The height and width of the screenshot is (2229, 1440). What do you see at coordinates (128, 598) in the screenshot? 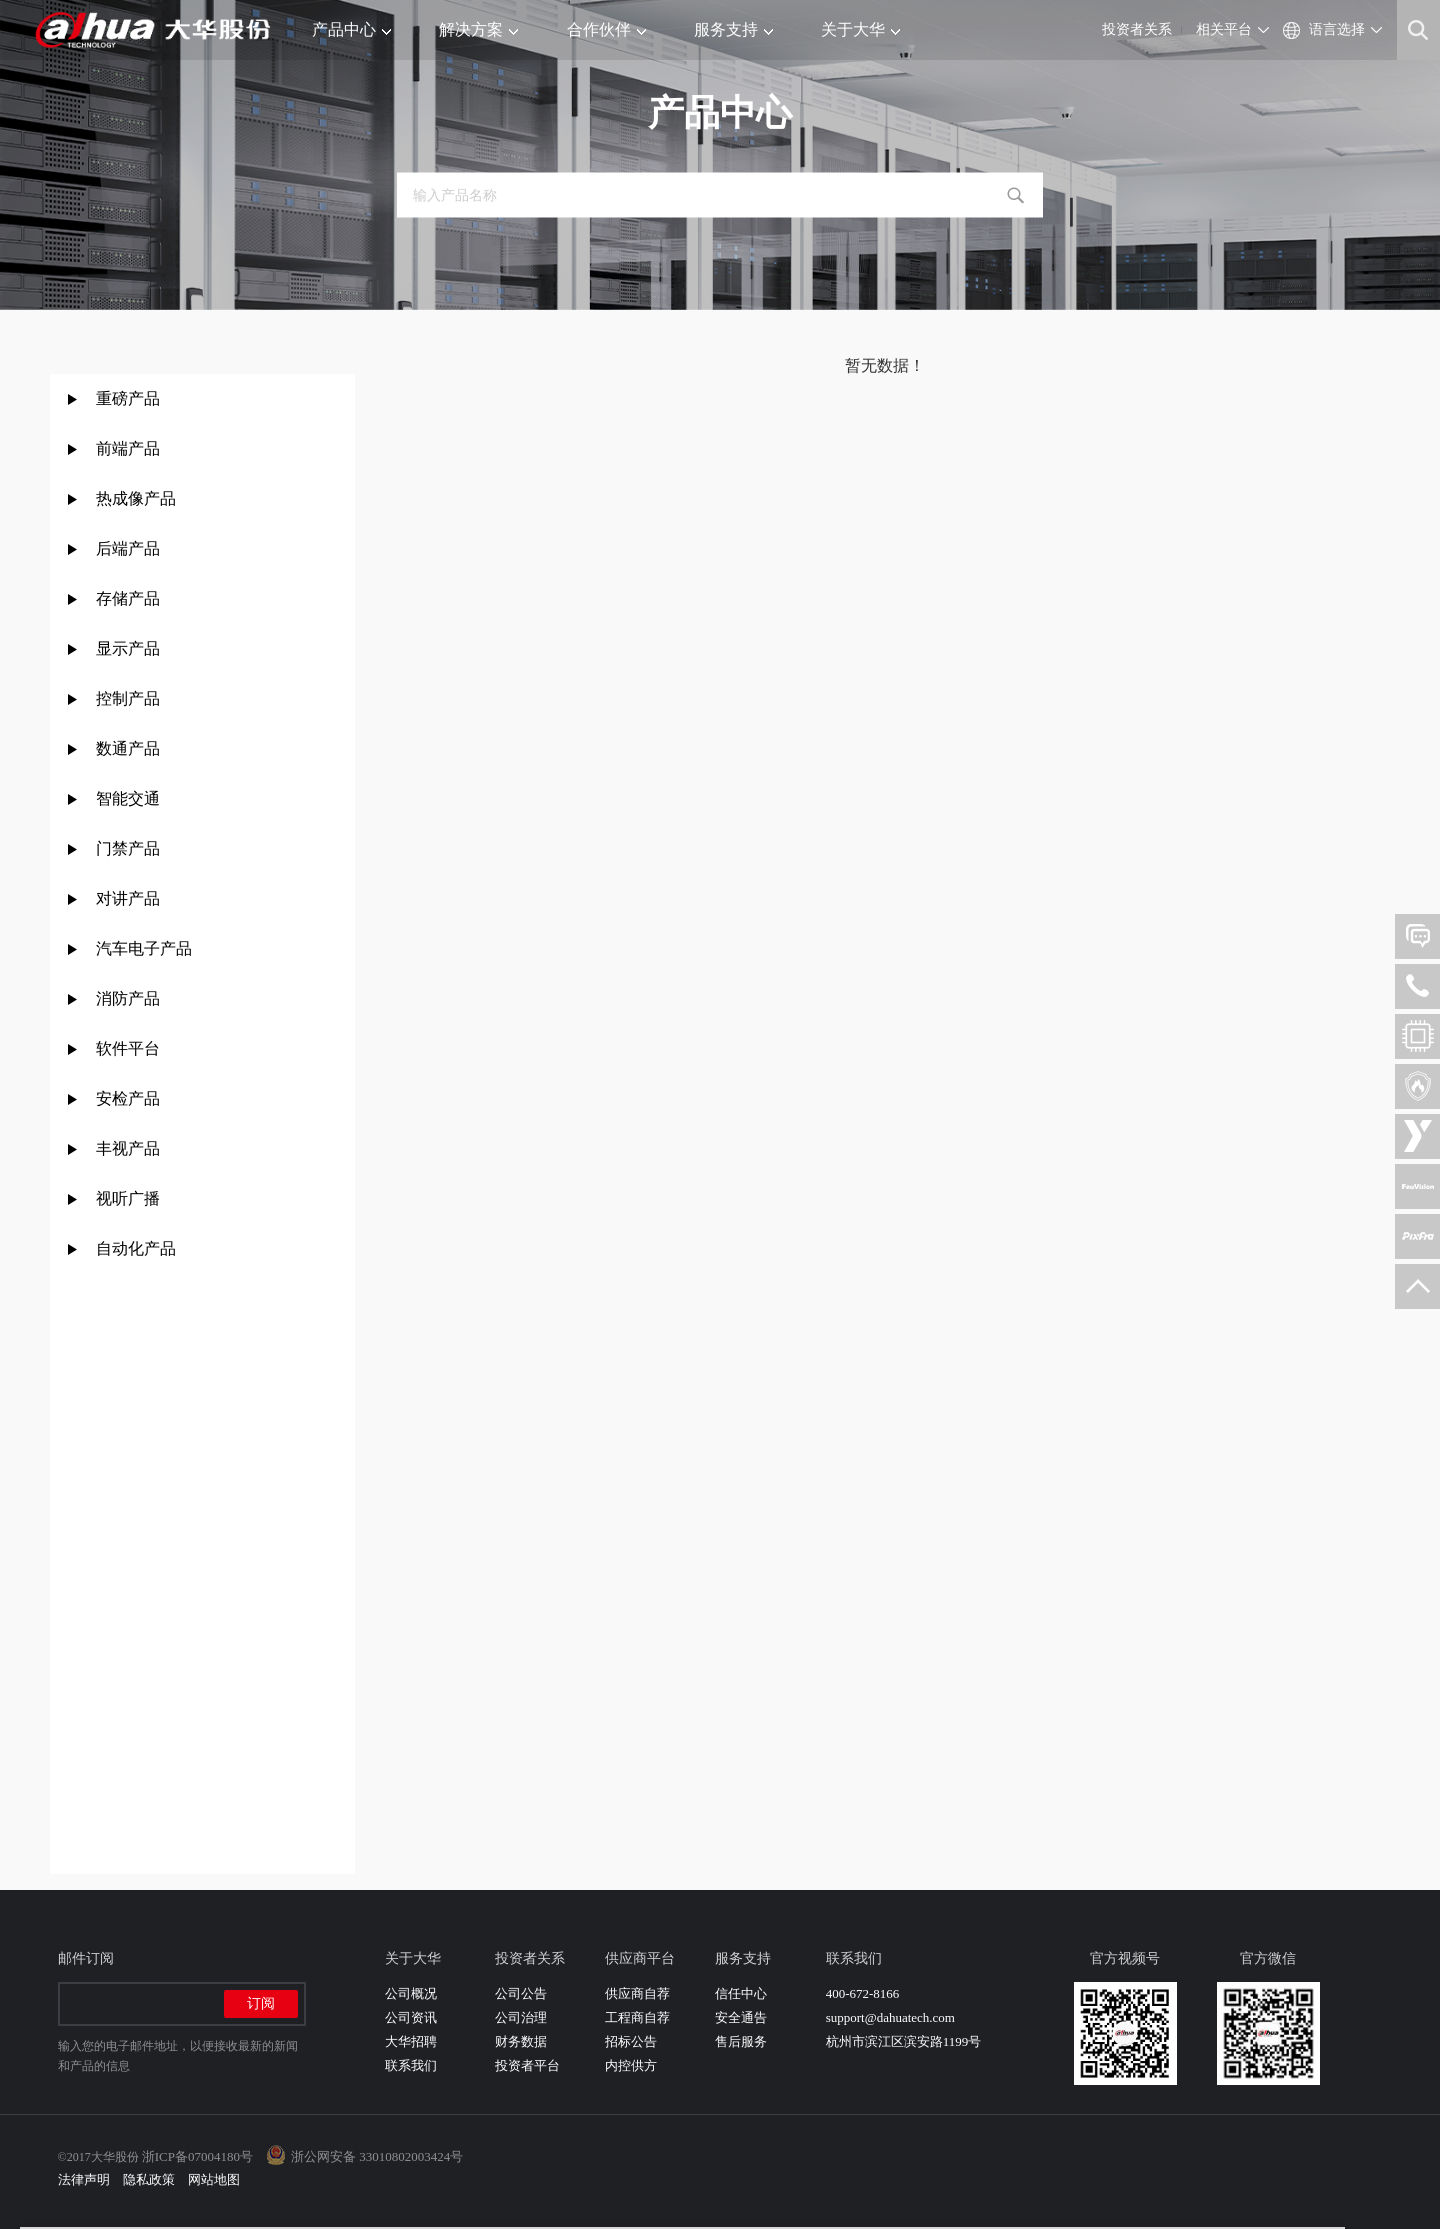
I see `存储产品` at bounding box center [128, 598].